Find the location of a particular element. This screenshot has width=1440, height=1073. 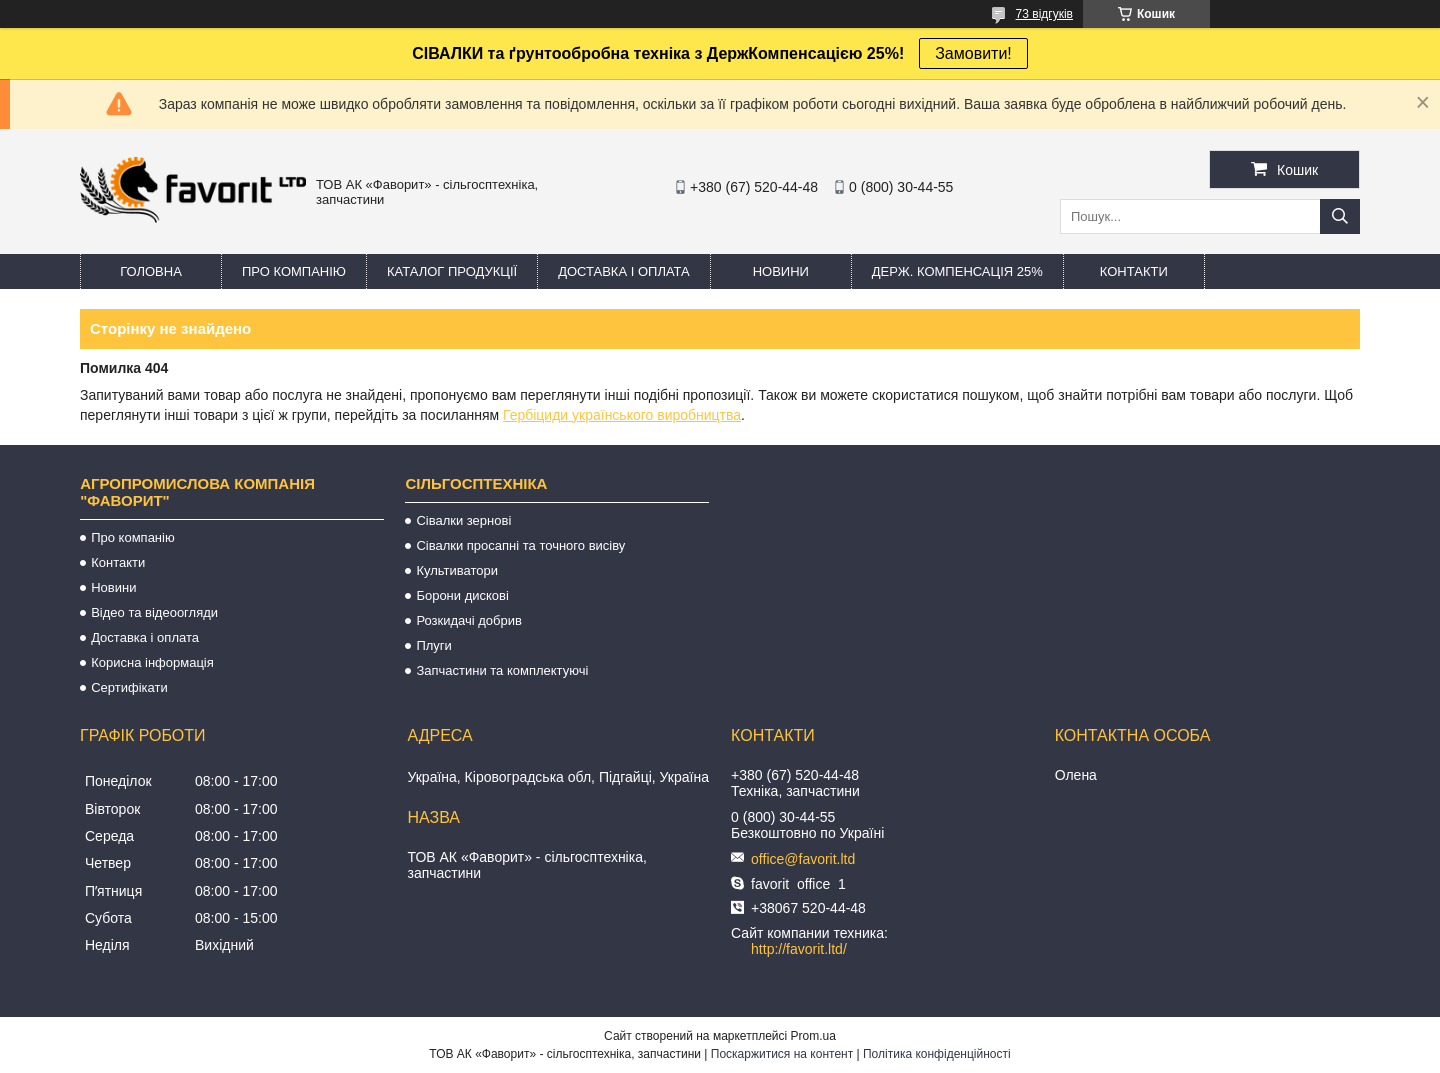

http://favorit.ltd/ is located at coordinates (799, 949).